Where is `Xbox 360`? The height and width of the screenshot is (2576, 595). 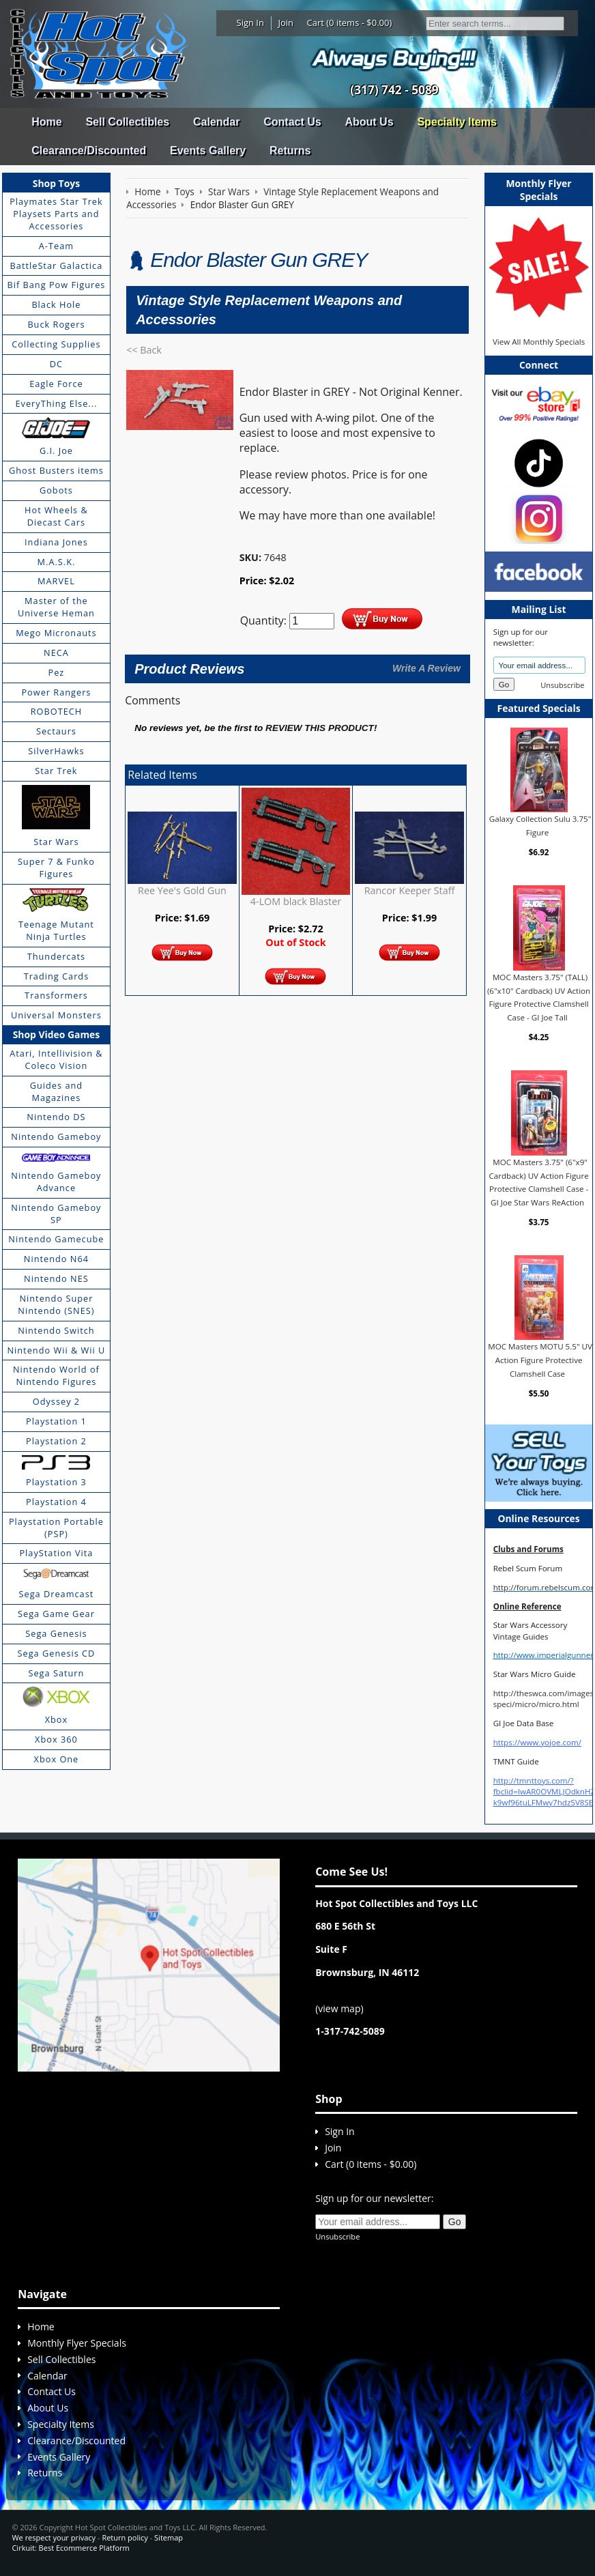 Xbox 360 is located at coordinates (56, 1739).